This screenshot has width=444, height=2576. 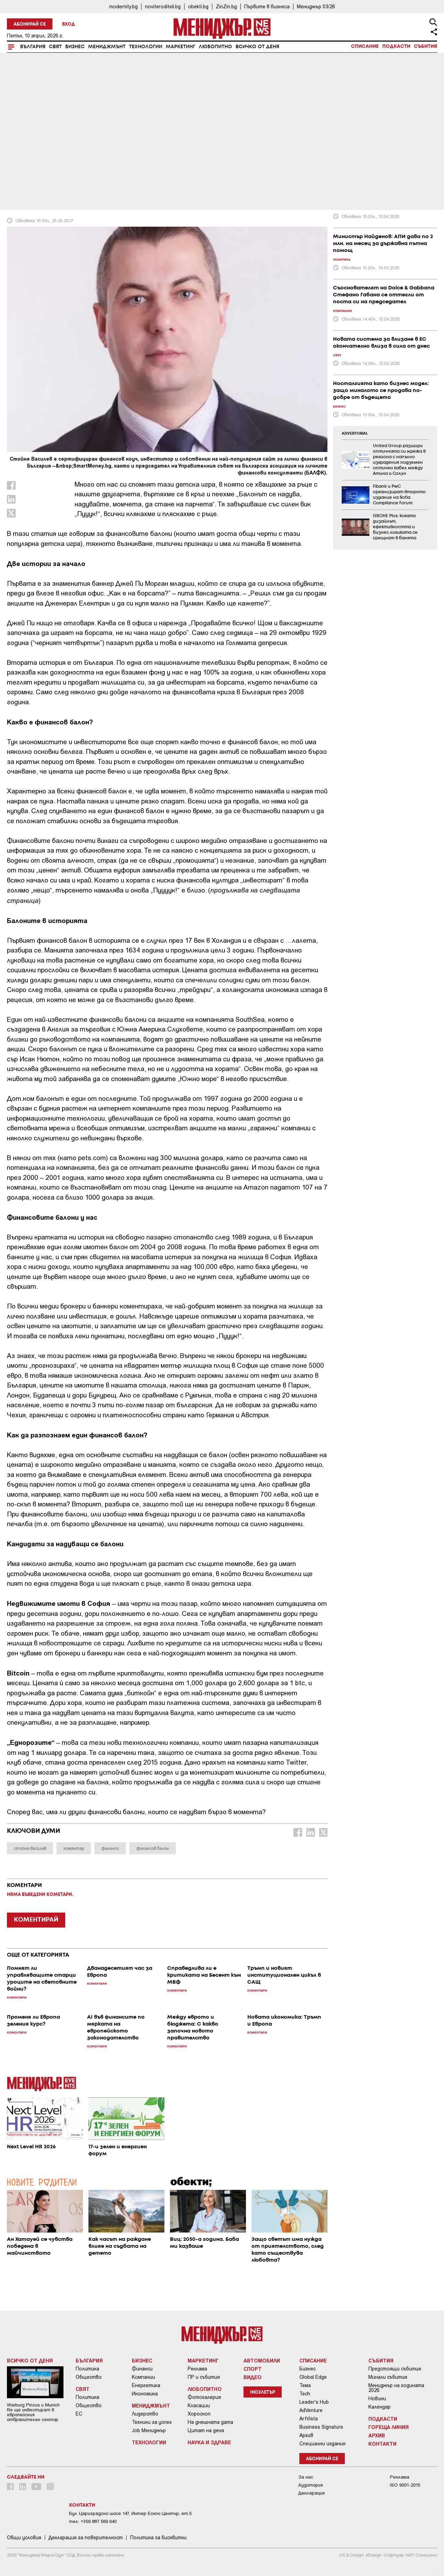 I want to click on obekti.bg, so click(x=198, y=6).